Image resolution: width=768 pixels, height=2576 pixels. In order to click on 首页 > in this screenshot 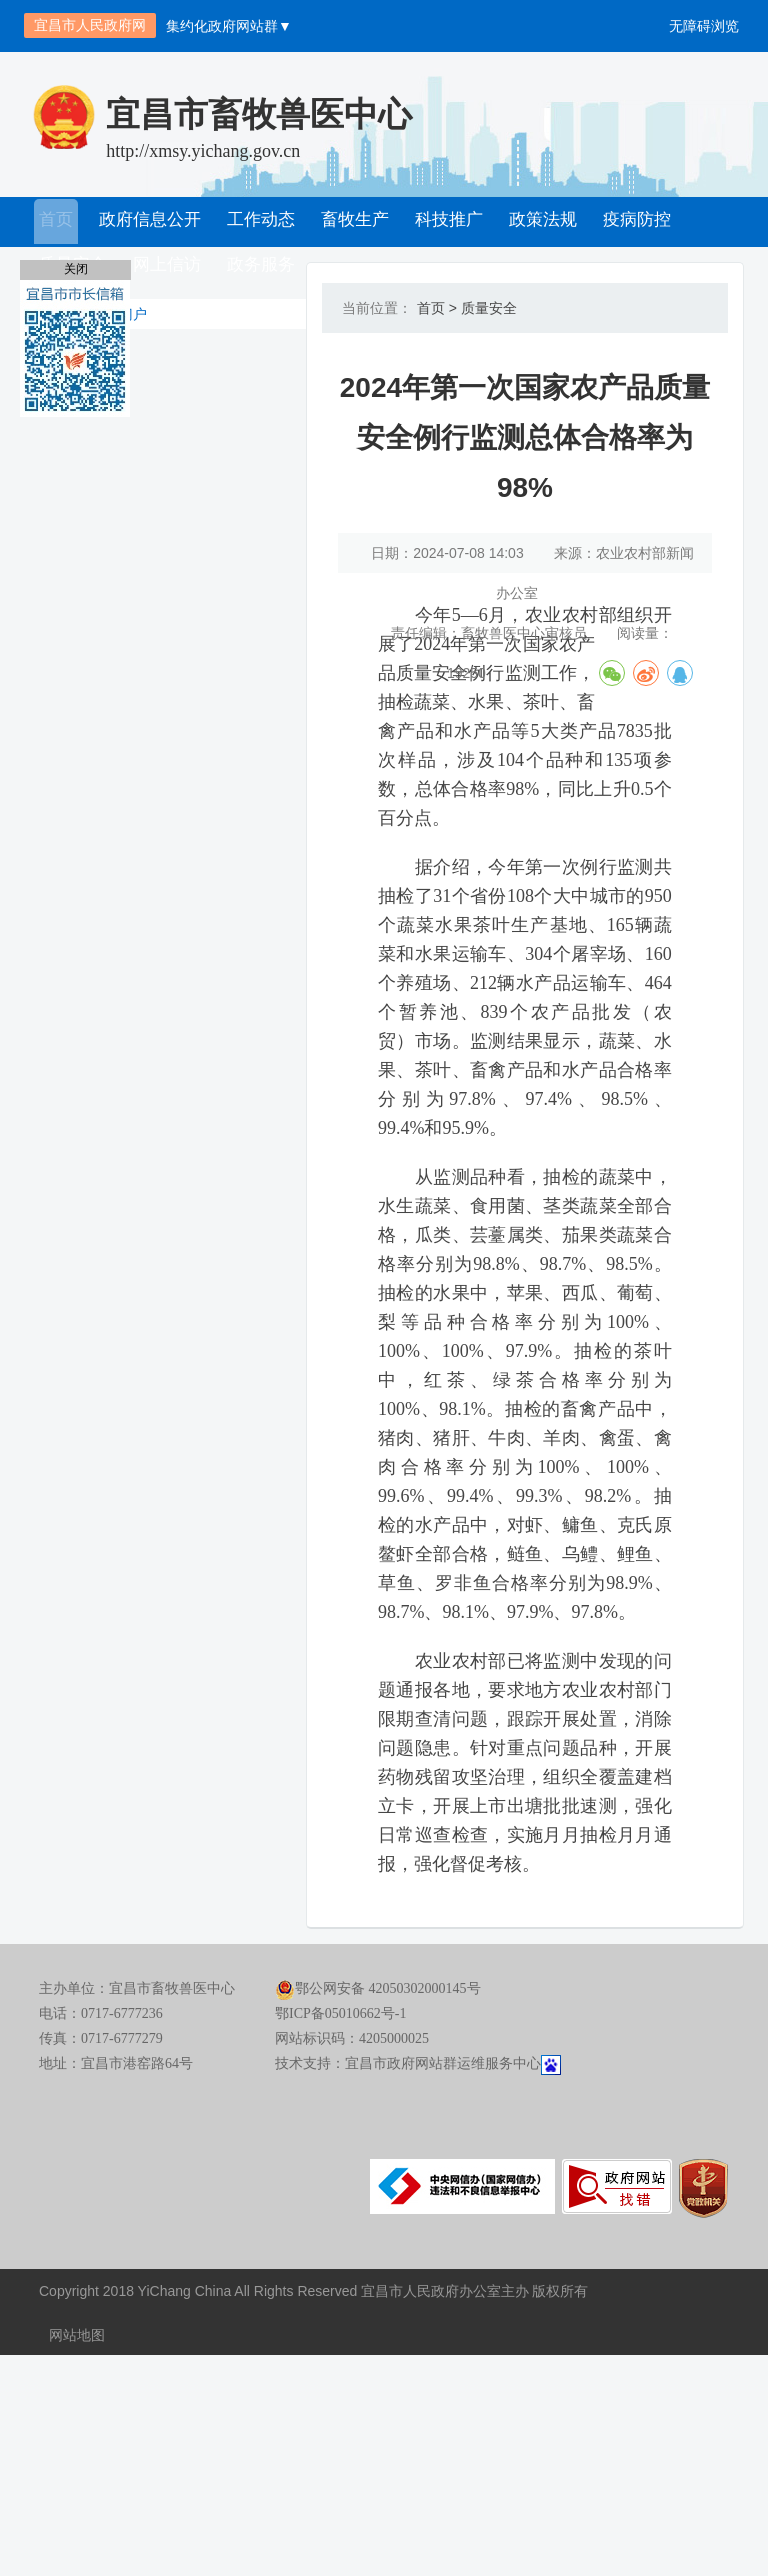, I will do `click(431, 308)`.